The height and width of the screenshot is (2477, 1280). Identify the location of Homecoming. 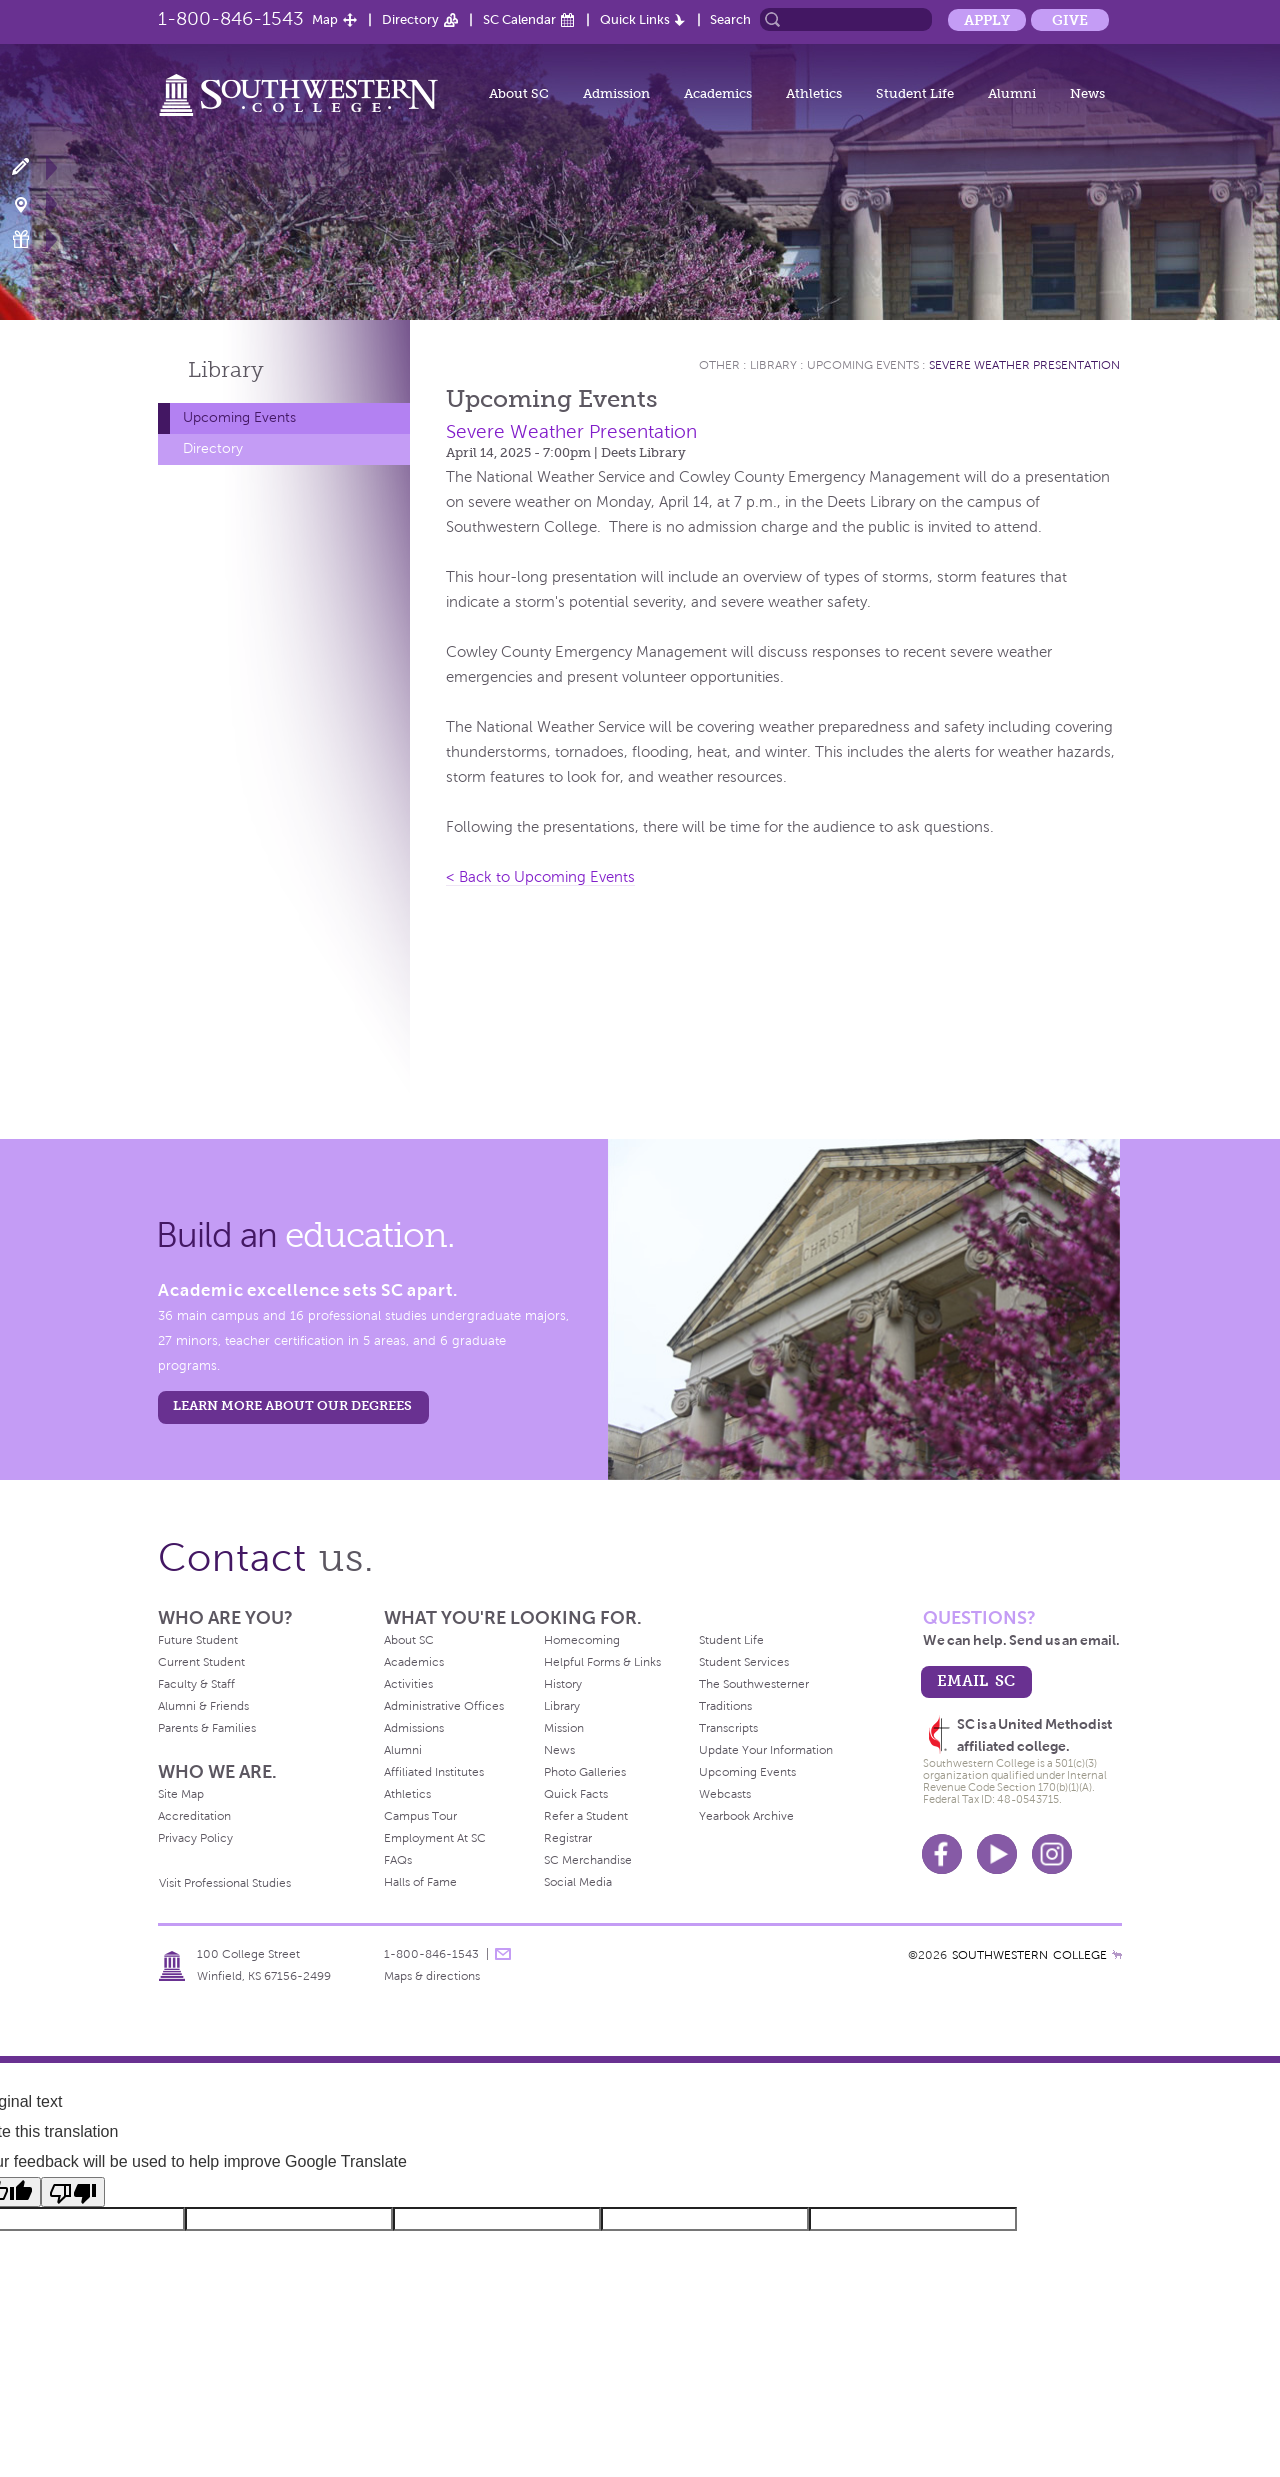
(582, 1640).